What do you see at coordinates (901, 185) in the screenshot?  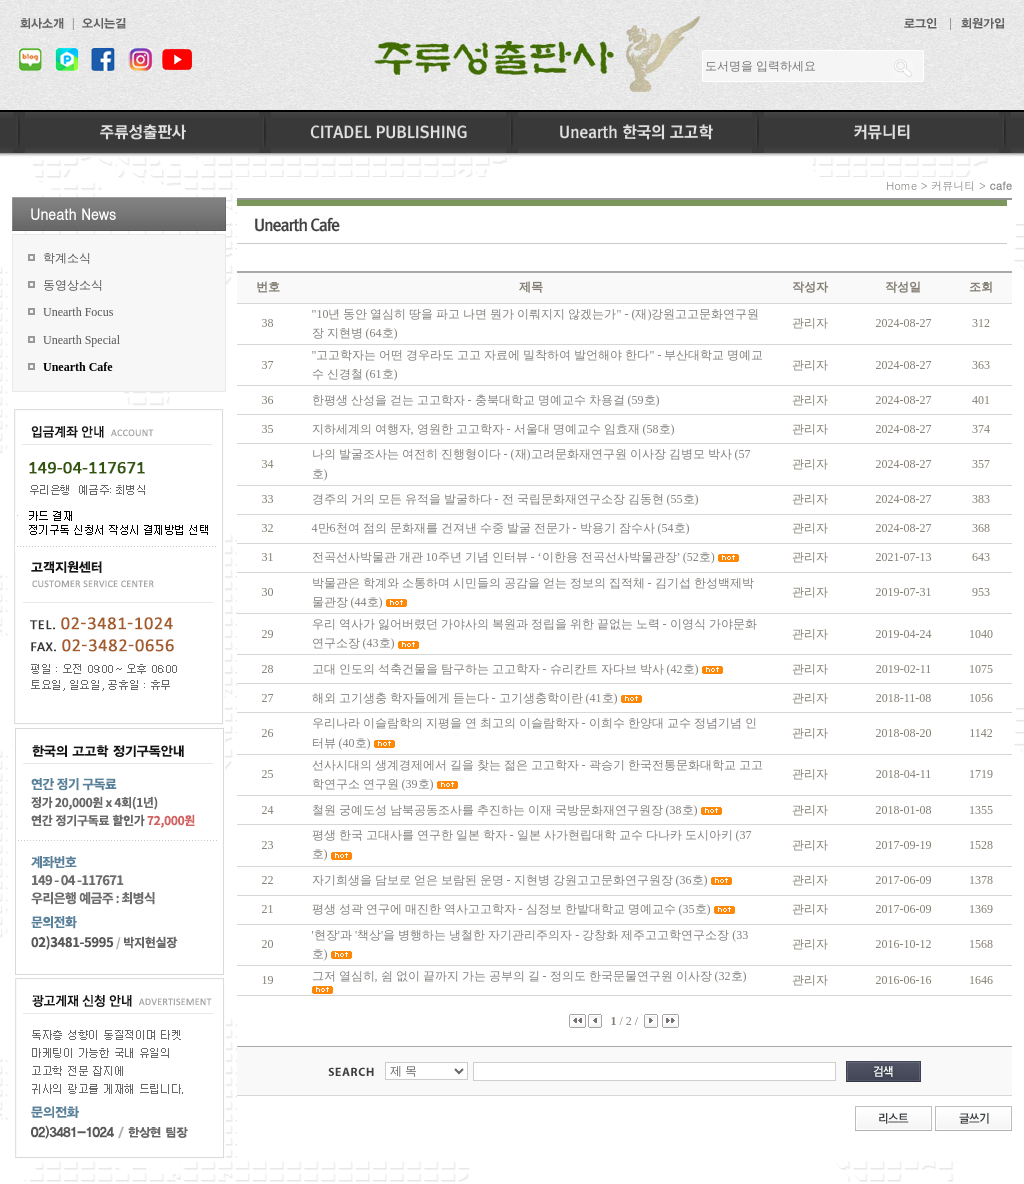 I see `Home` at bounding box center [901, 185].